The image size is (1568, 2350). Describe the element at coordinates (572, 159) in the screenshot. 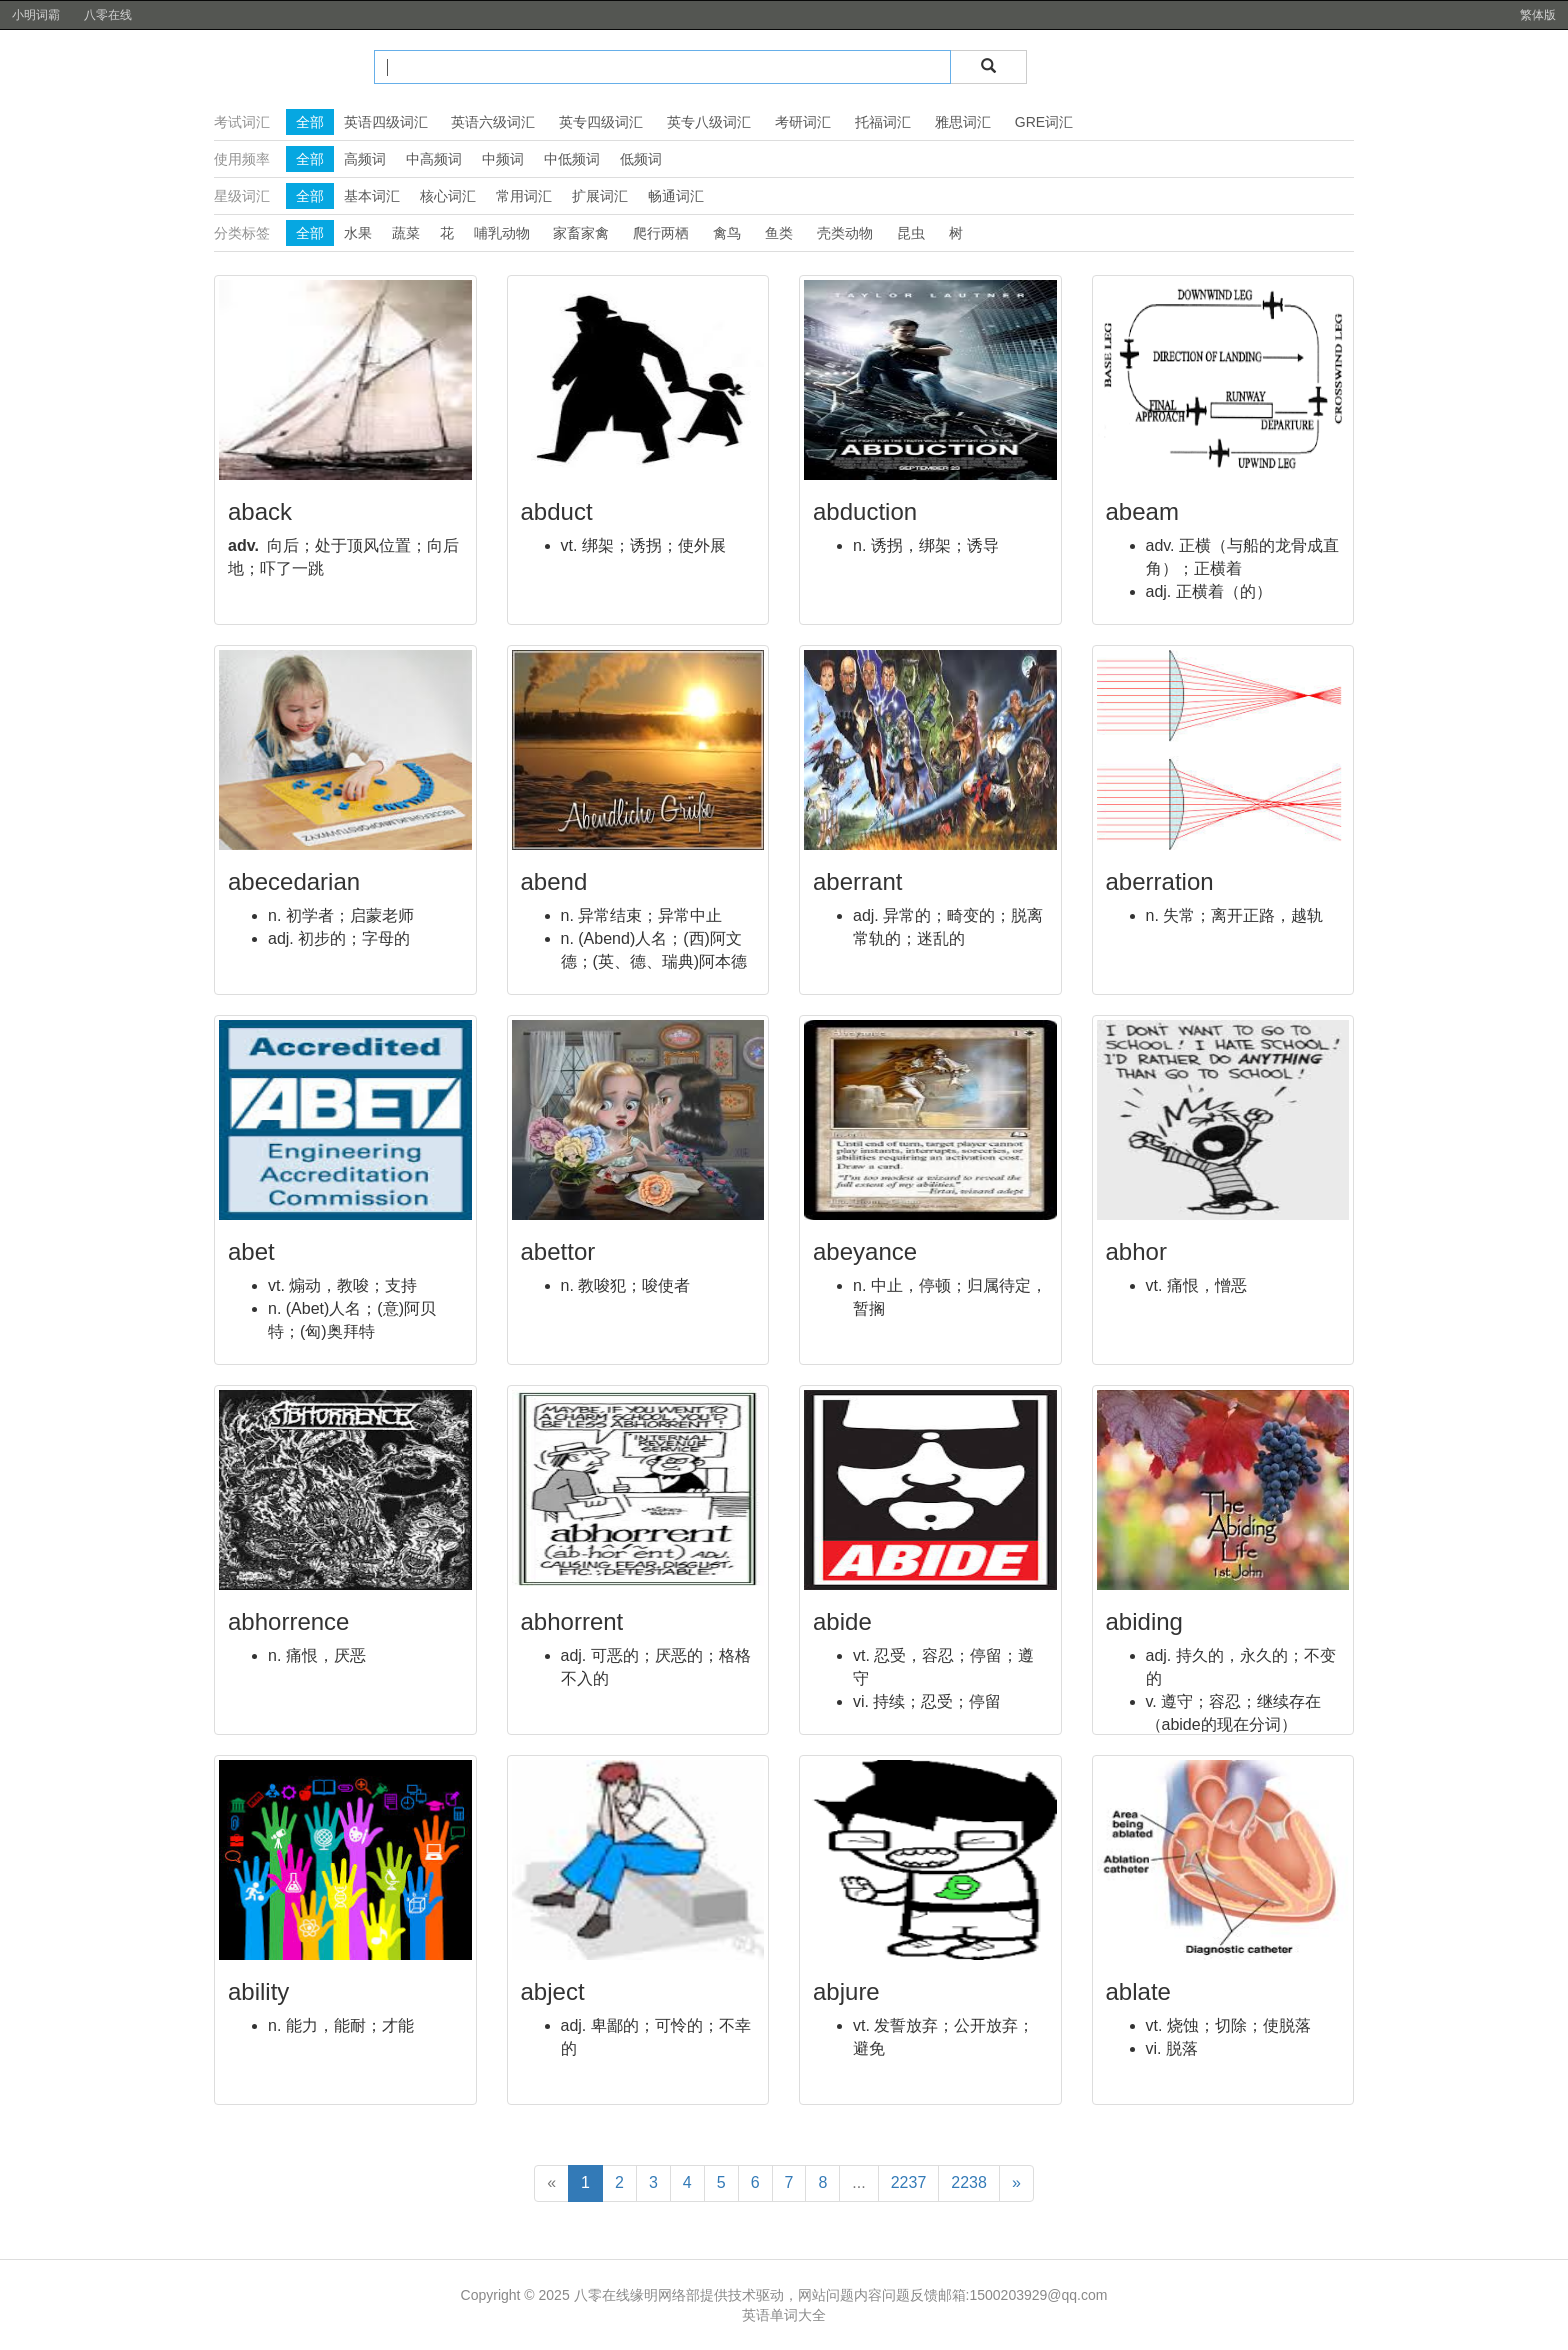

I see `中低频词` at that location.